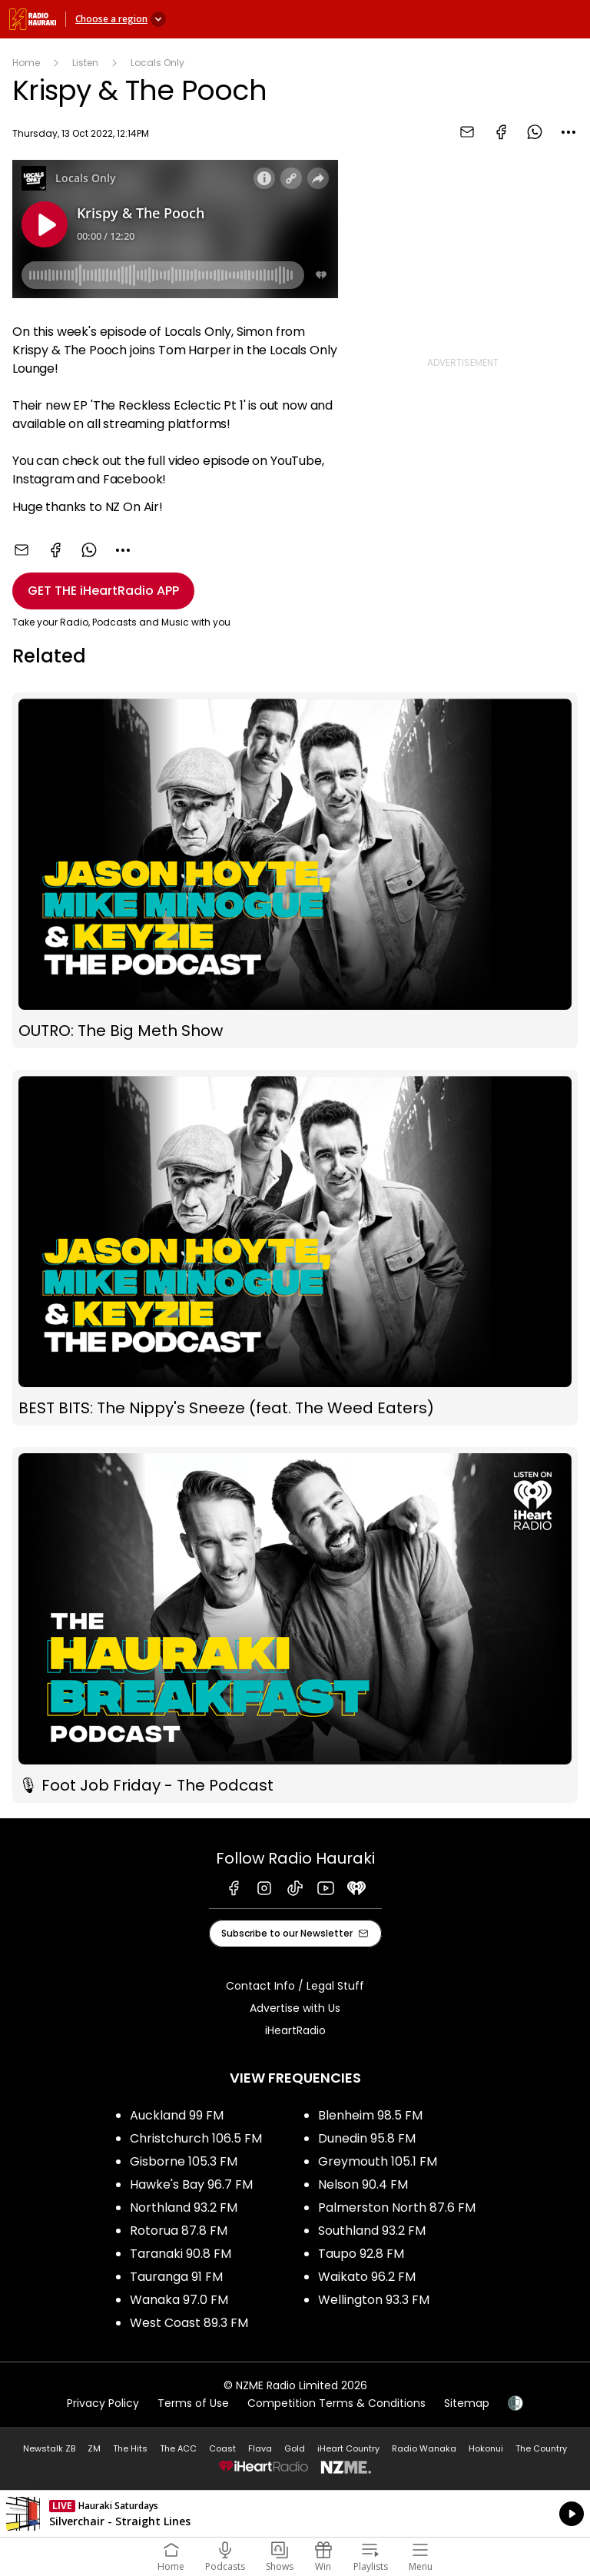 This screenshot has height=2576, width=590. Describe the element at coordinates (196, 2138) in the screenshot. I see `Christchurch 106.5 FM` at that location.